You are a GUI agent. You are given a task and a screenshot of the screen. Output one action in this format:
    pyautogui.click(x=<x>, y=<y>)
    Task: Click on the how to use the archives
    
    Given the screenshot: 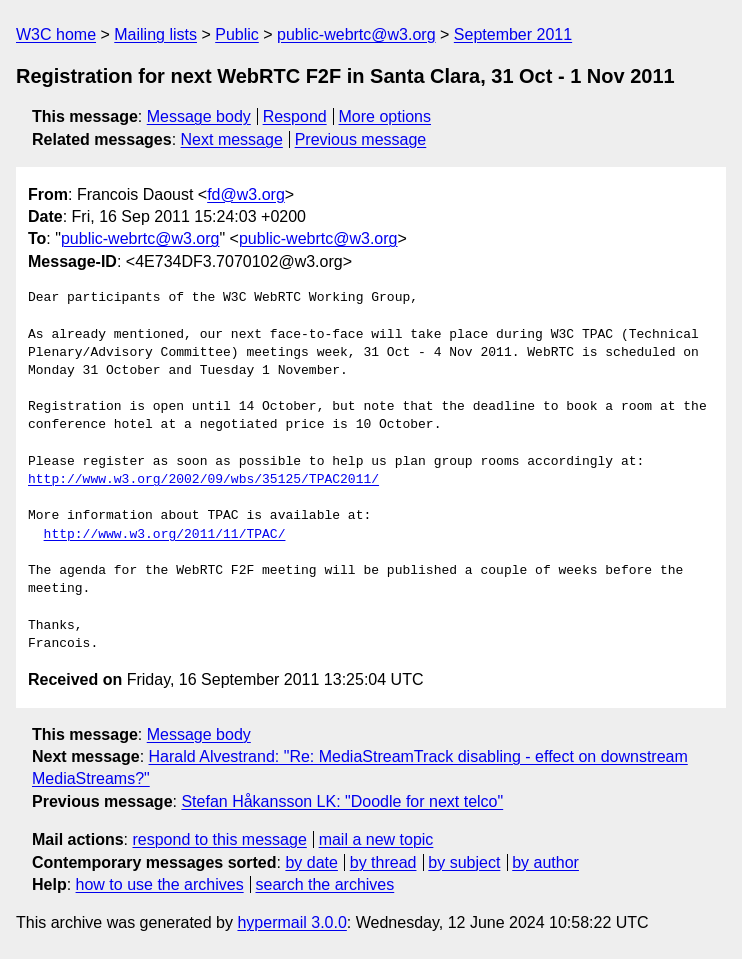 What is the action you would take?
    pyautogui.click(x=160, y=884)
    